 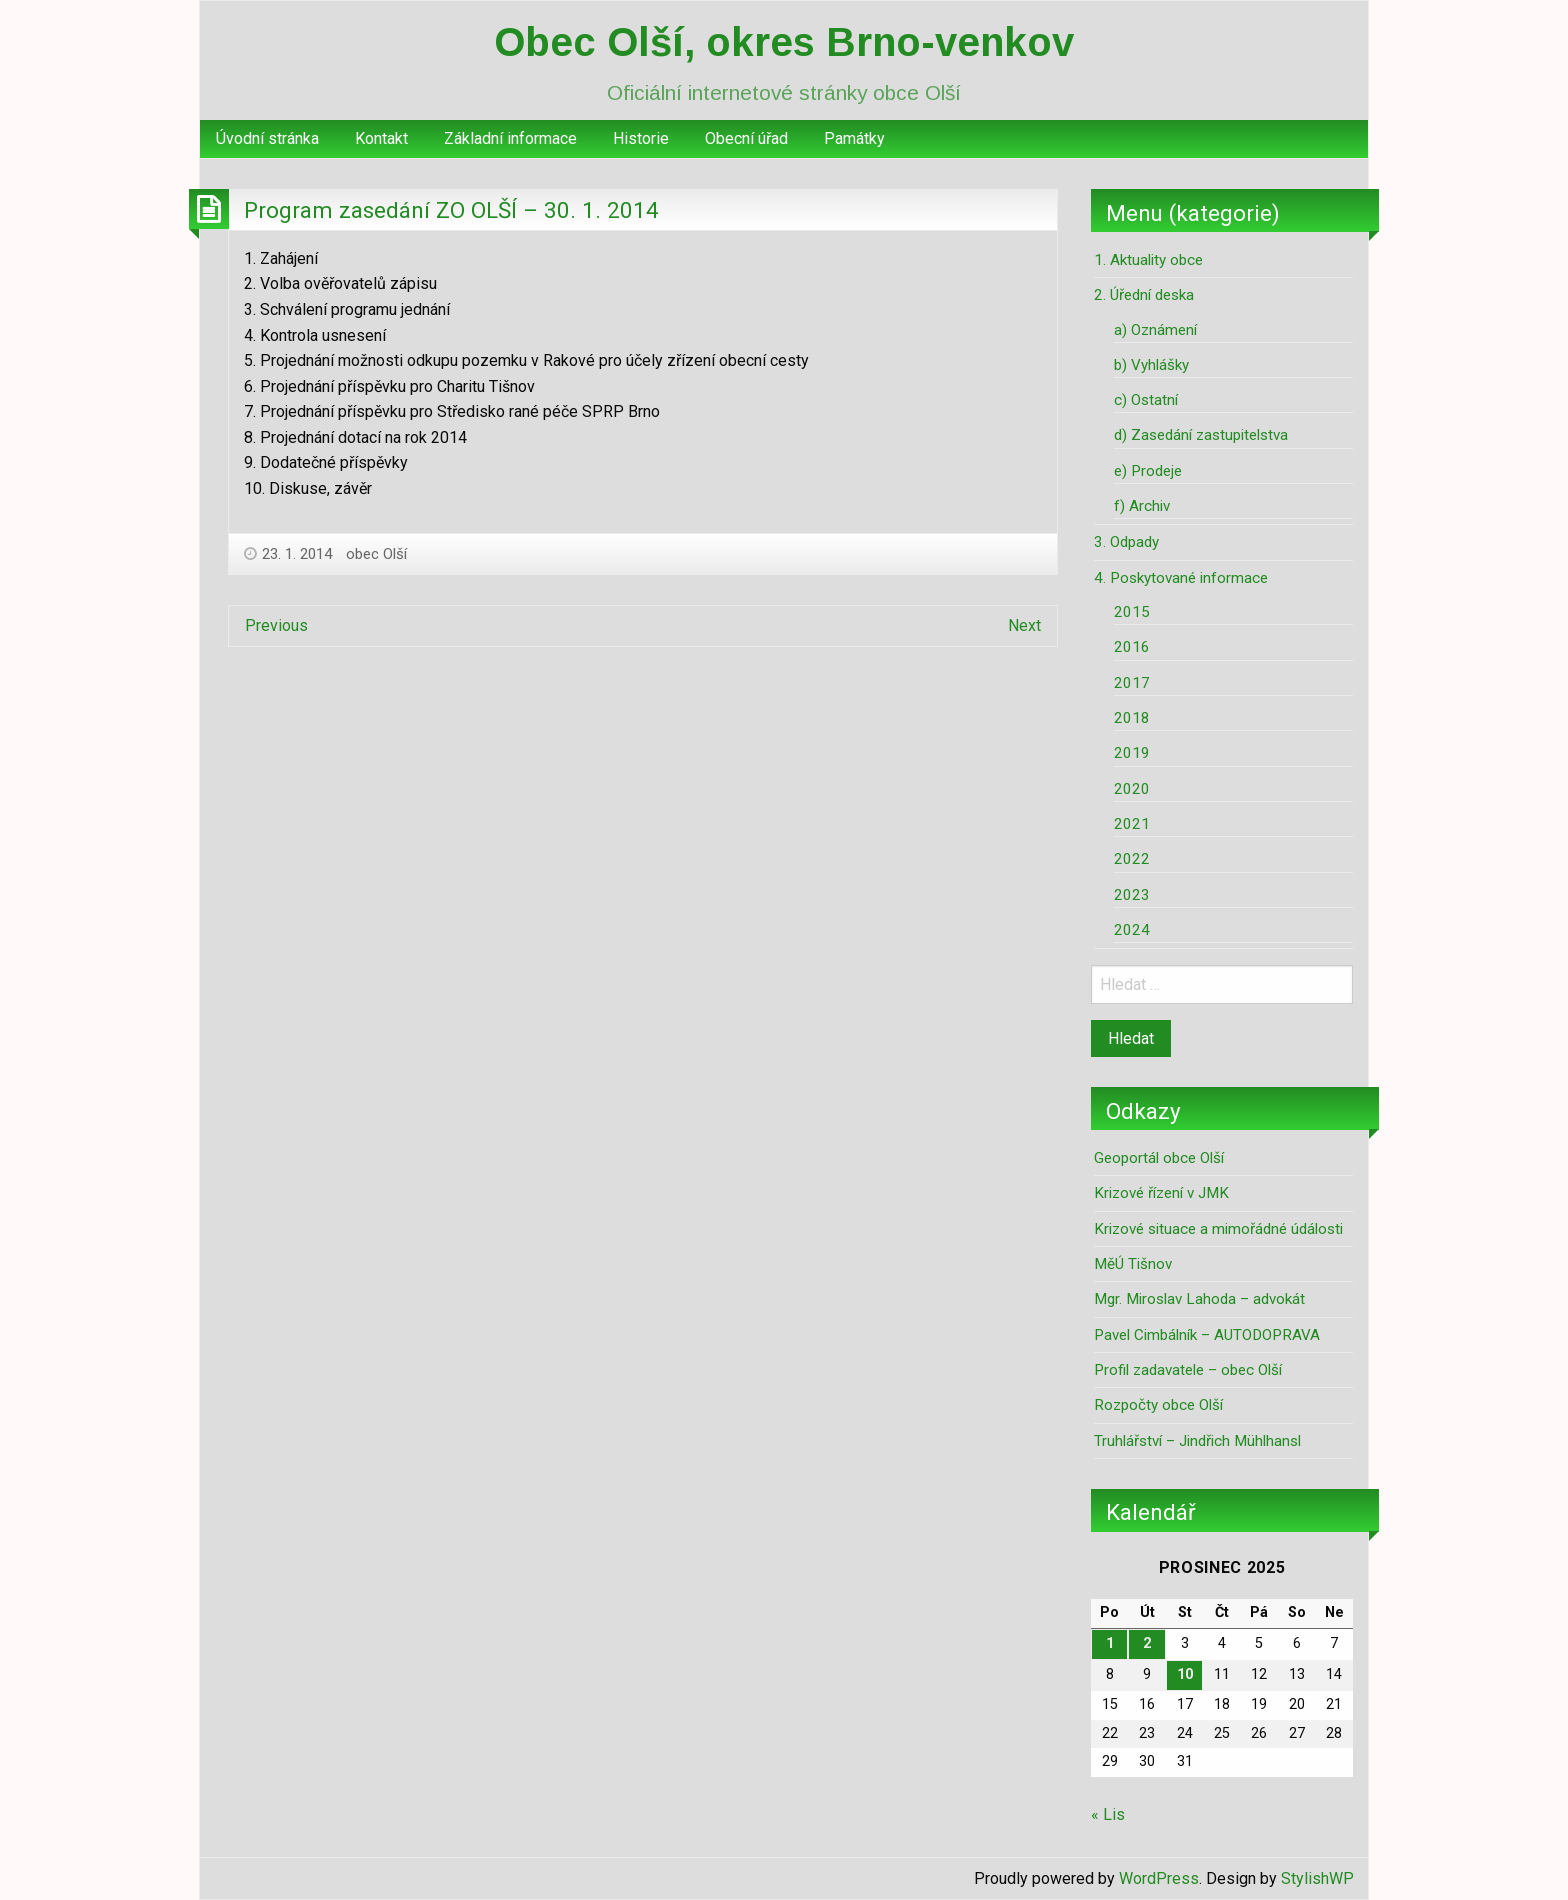 What do you see at coordinates (1197, 1441) in the screenshot?
I see `Truhlářství – Jindřich Mühlhansl` at bounding box center [1197, 1441].